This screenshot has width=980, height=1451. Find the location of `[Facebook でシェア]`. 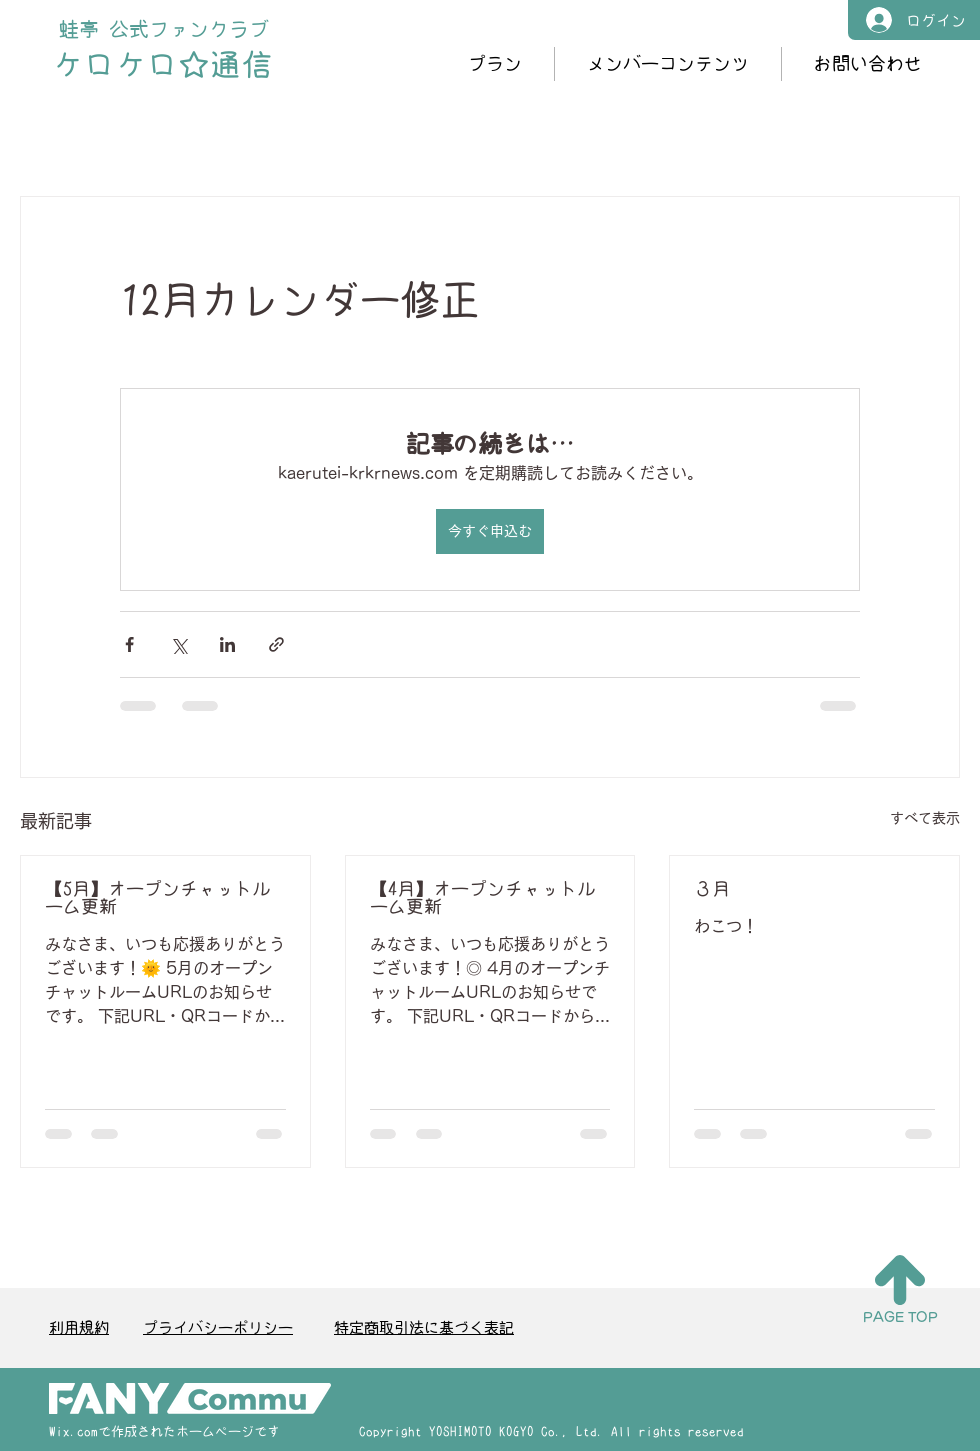

[Facebook でシェア] is located at coordinates (129, 644).